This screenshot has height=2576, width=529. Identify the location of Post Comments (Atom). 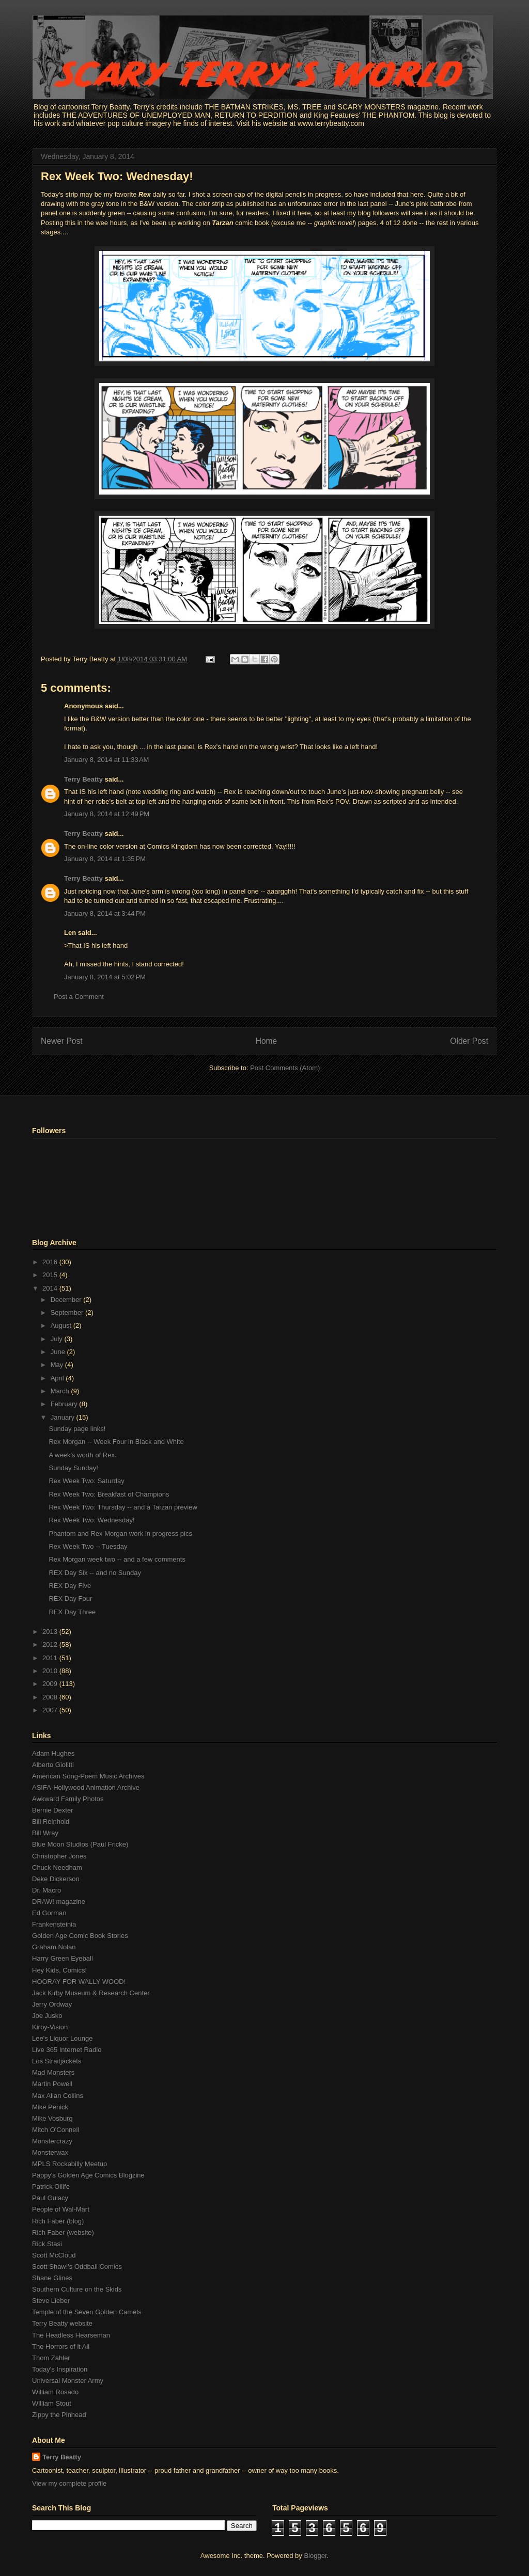
(285, 1068).